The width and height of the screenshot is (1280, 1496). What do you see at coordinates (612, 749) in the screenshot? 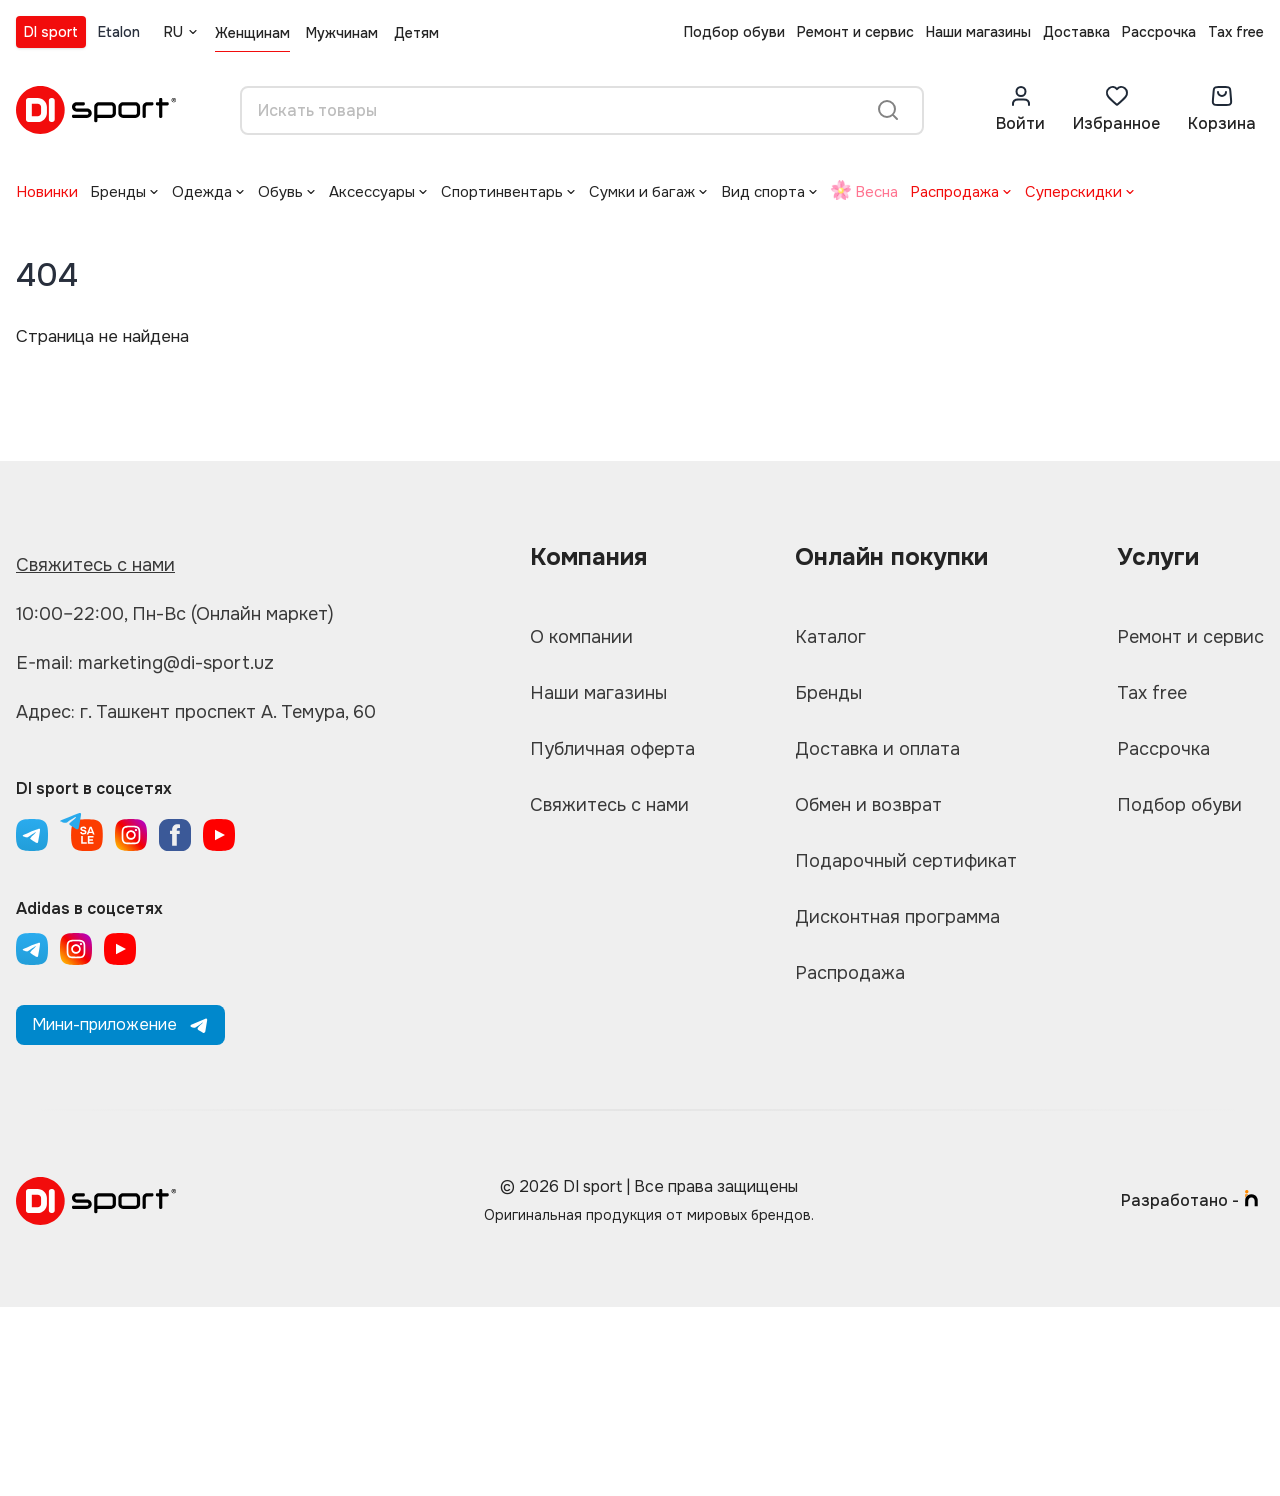
I see `Публичная оферта` at bounding box center [612, 749].